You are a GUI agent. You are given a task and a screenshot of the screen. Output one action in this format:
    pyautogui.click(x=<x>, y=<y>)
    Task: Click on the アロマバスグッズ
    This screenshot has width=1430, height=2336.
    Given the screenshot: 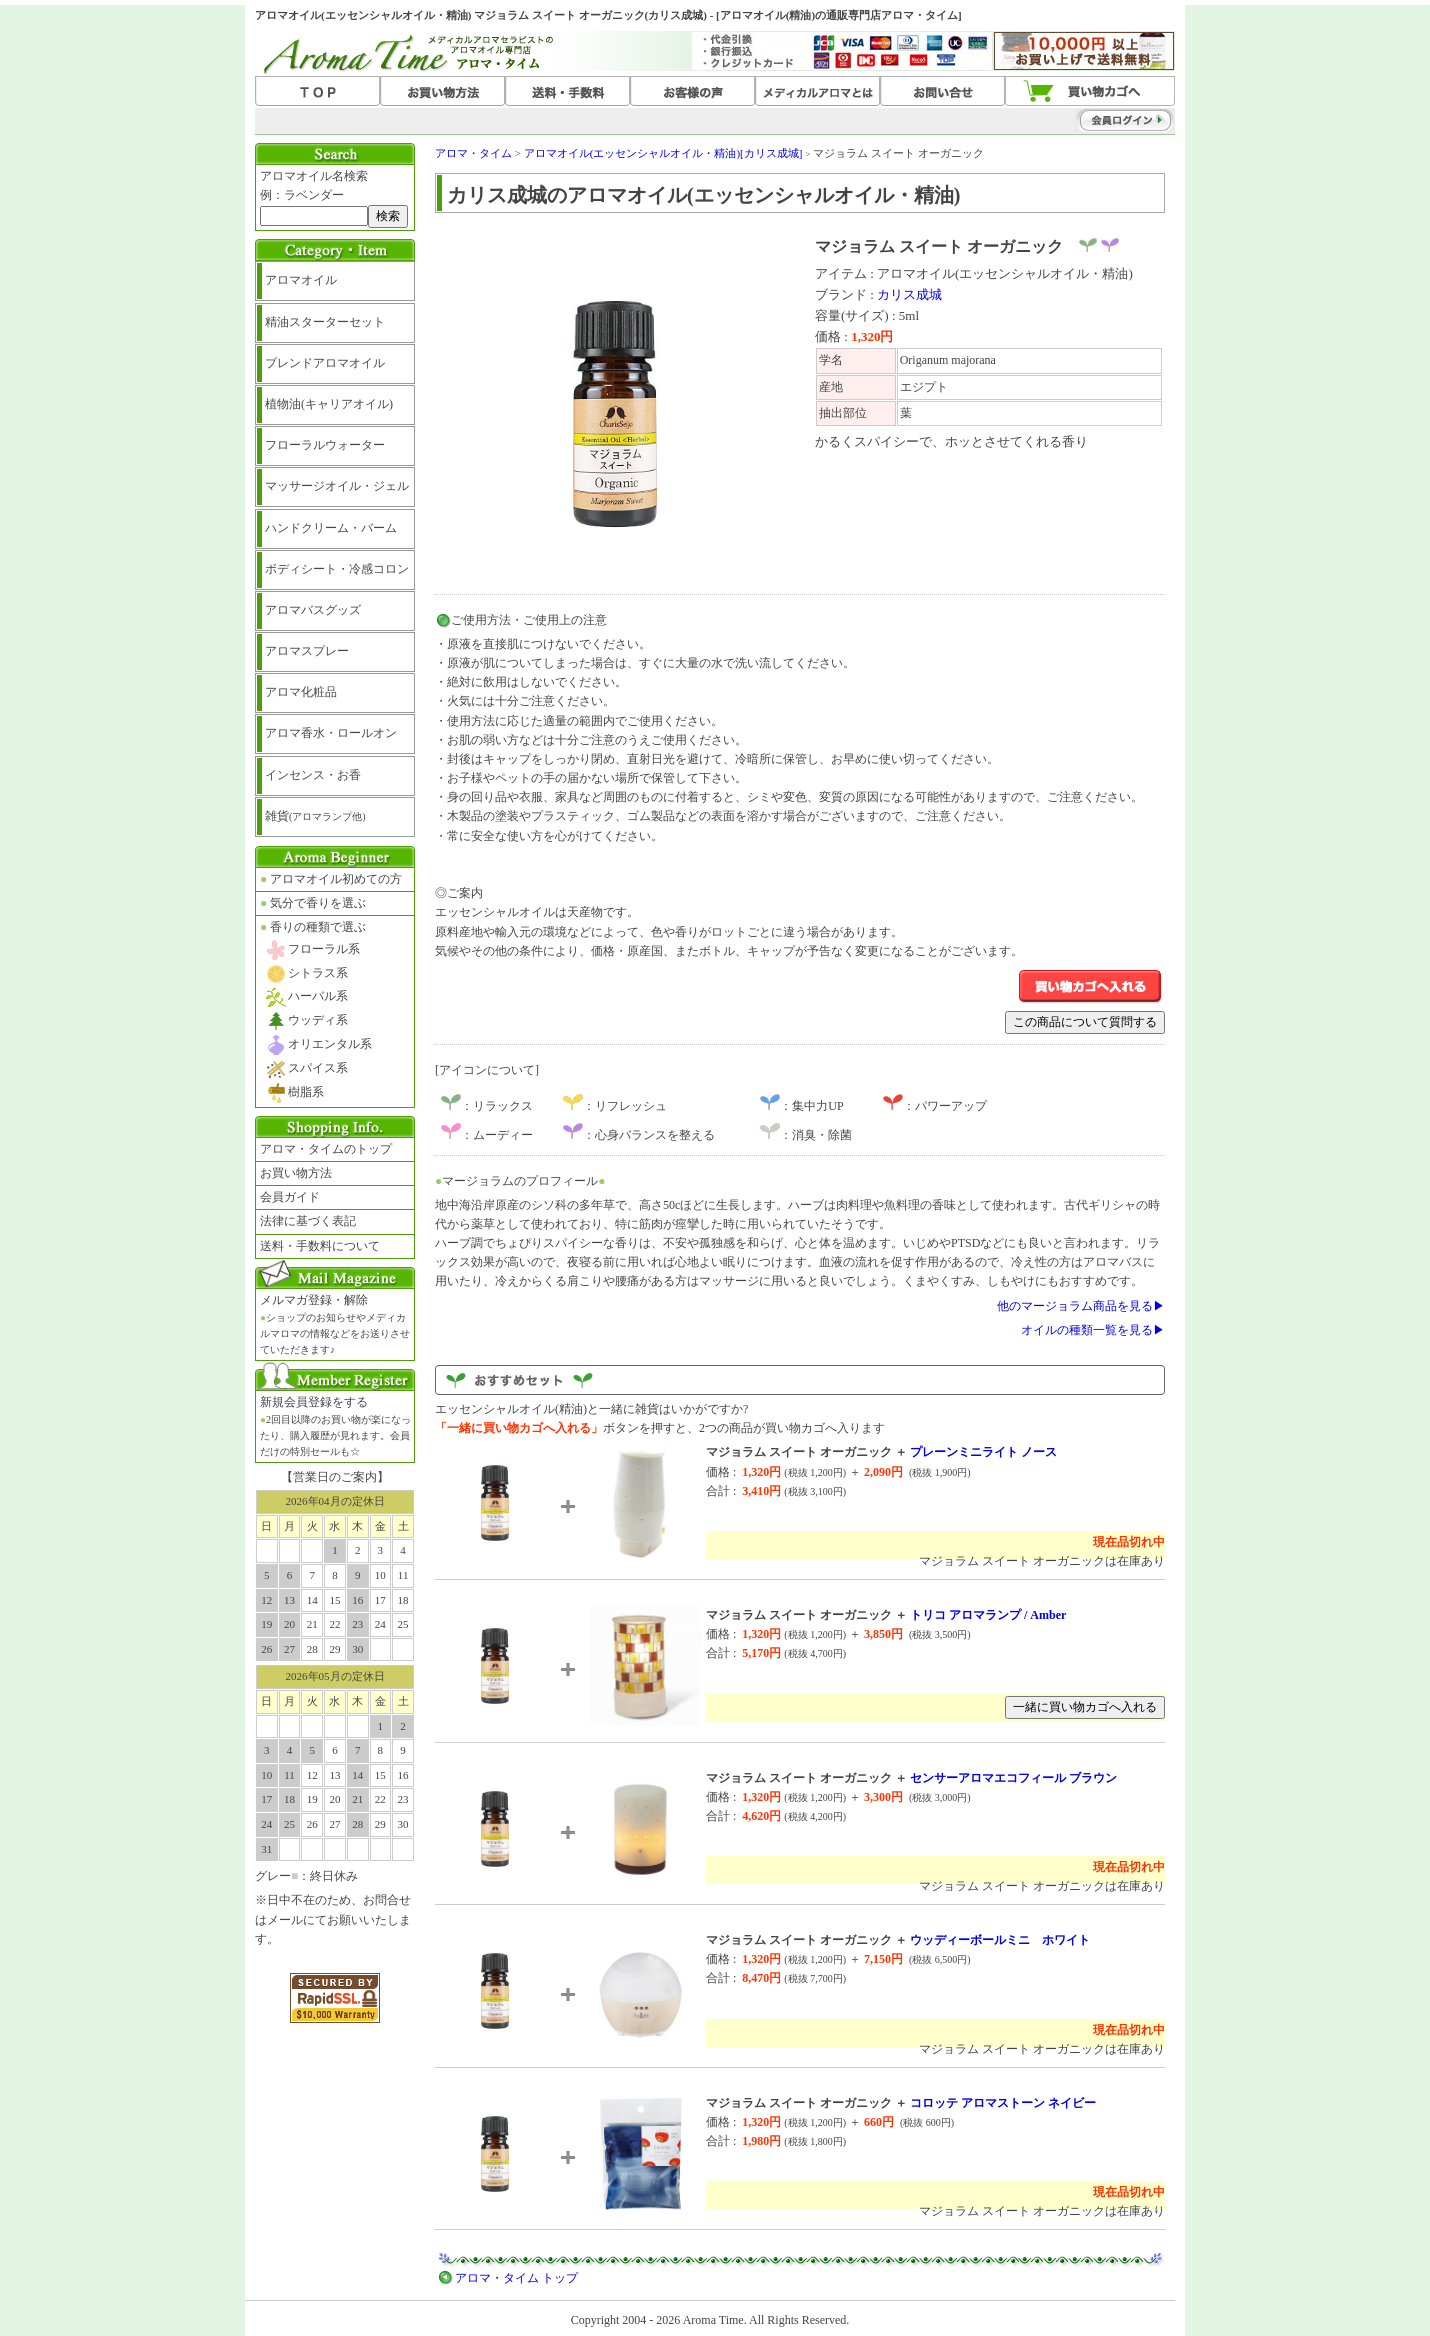 What is the action you would take?
    pyautogui.click(x=313, y=610)
    